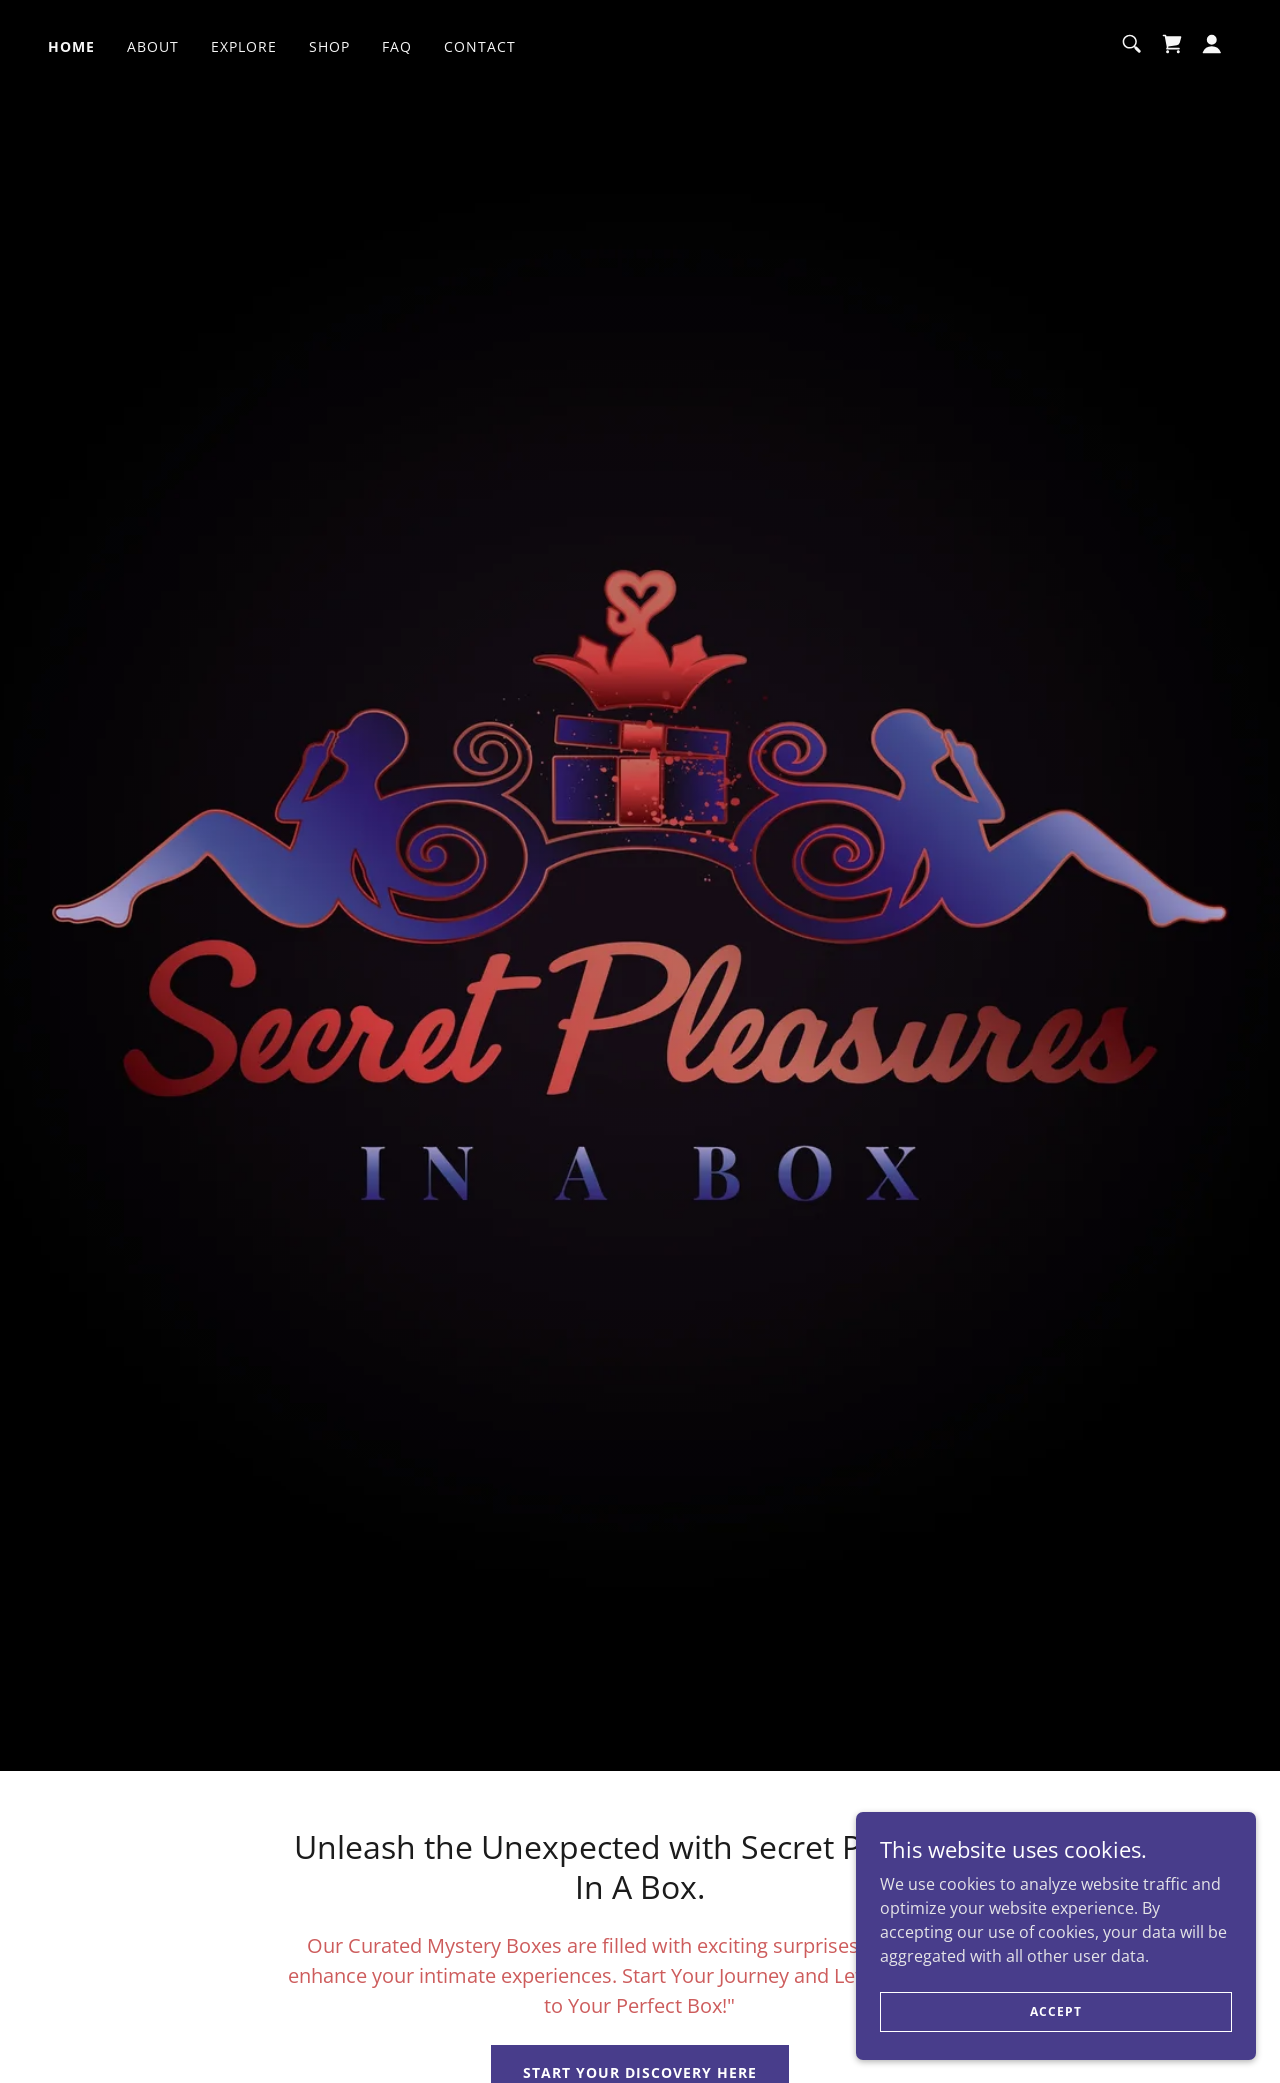 The width and height of the screenshot is (1280, 2083). I want to click on SHOP [link], so click(329, 46).